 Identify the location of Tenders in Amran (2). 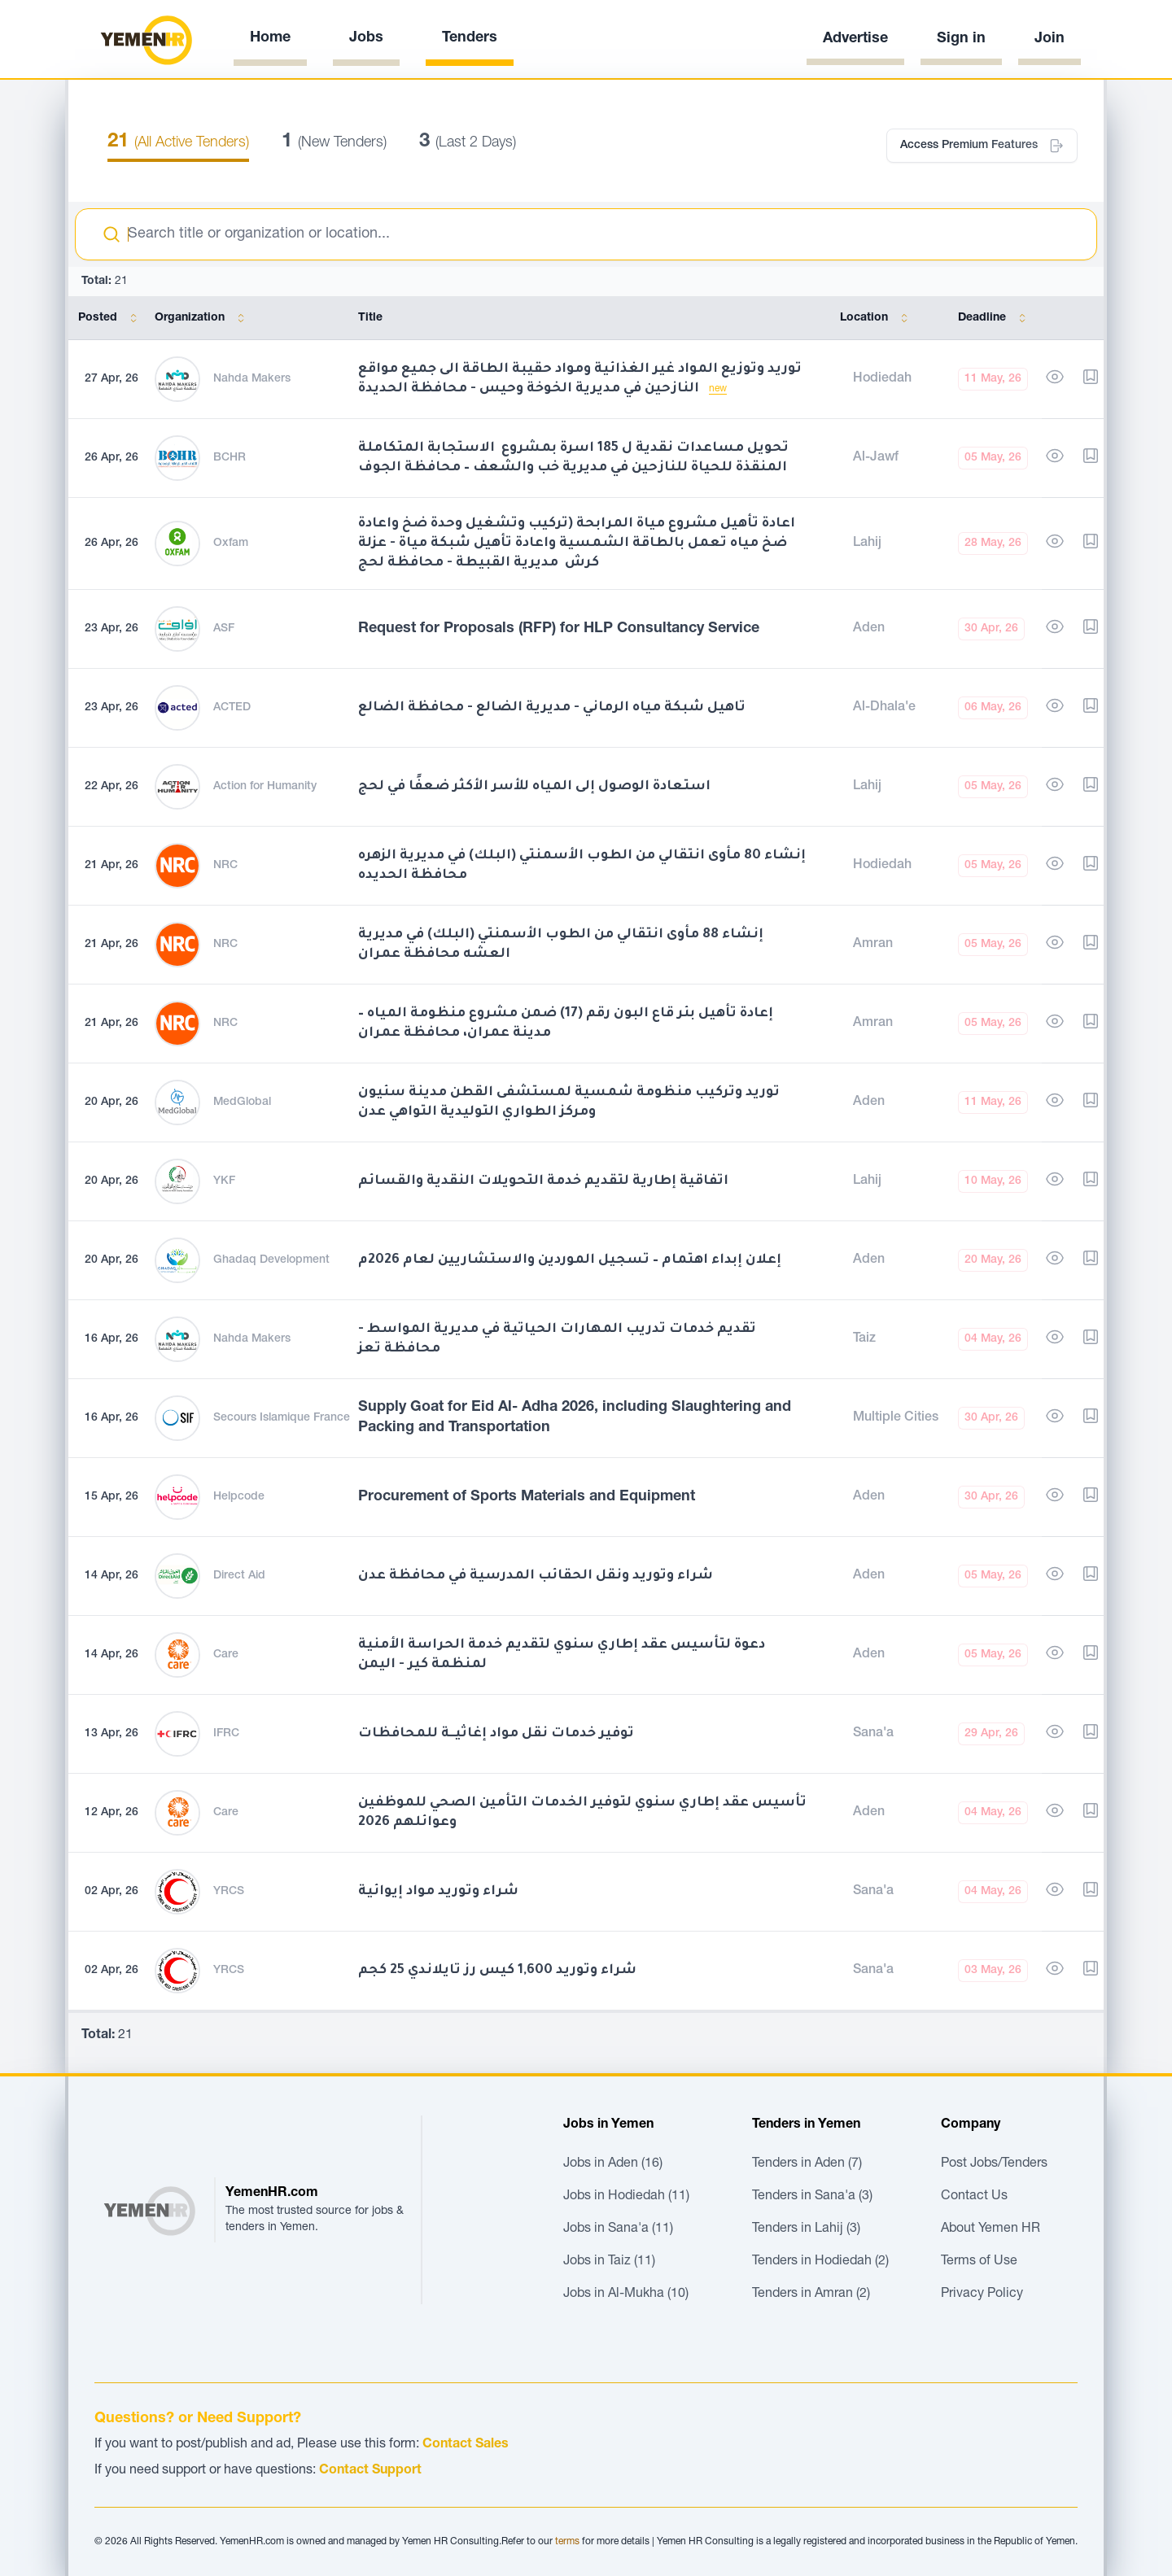
(811, 2294).